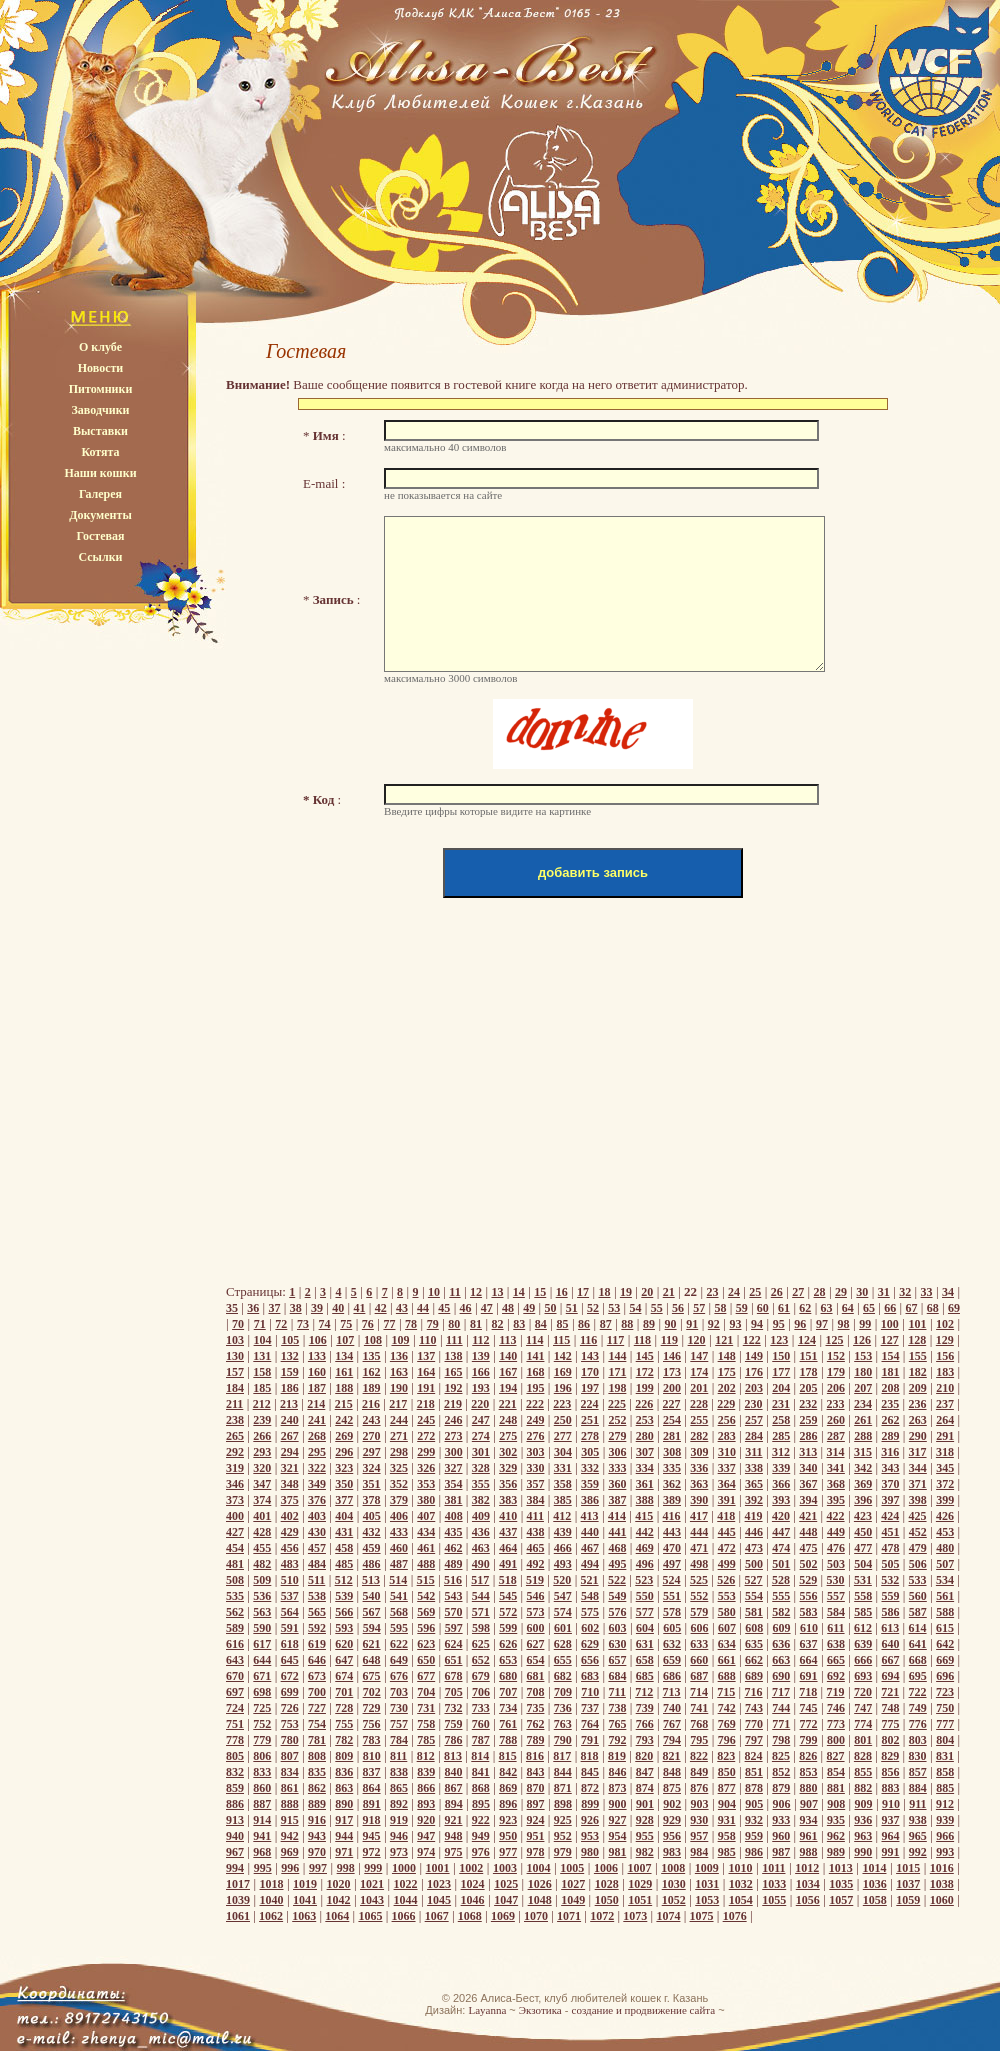 Image resolution: width=1000 pixels, height=2051 pixels. What do you see at coordinates (741, 1900) in the screenshot?
I see `1054` at bounding box center [741, 1900].